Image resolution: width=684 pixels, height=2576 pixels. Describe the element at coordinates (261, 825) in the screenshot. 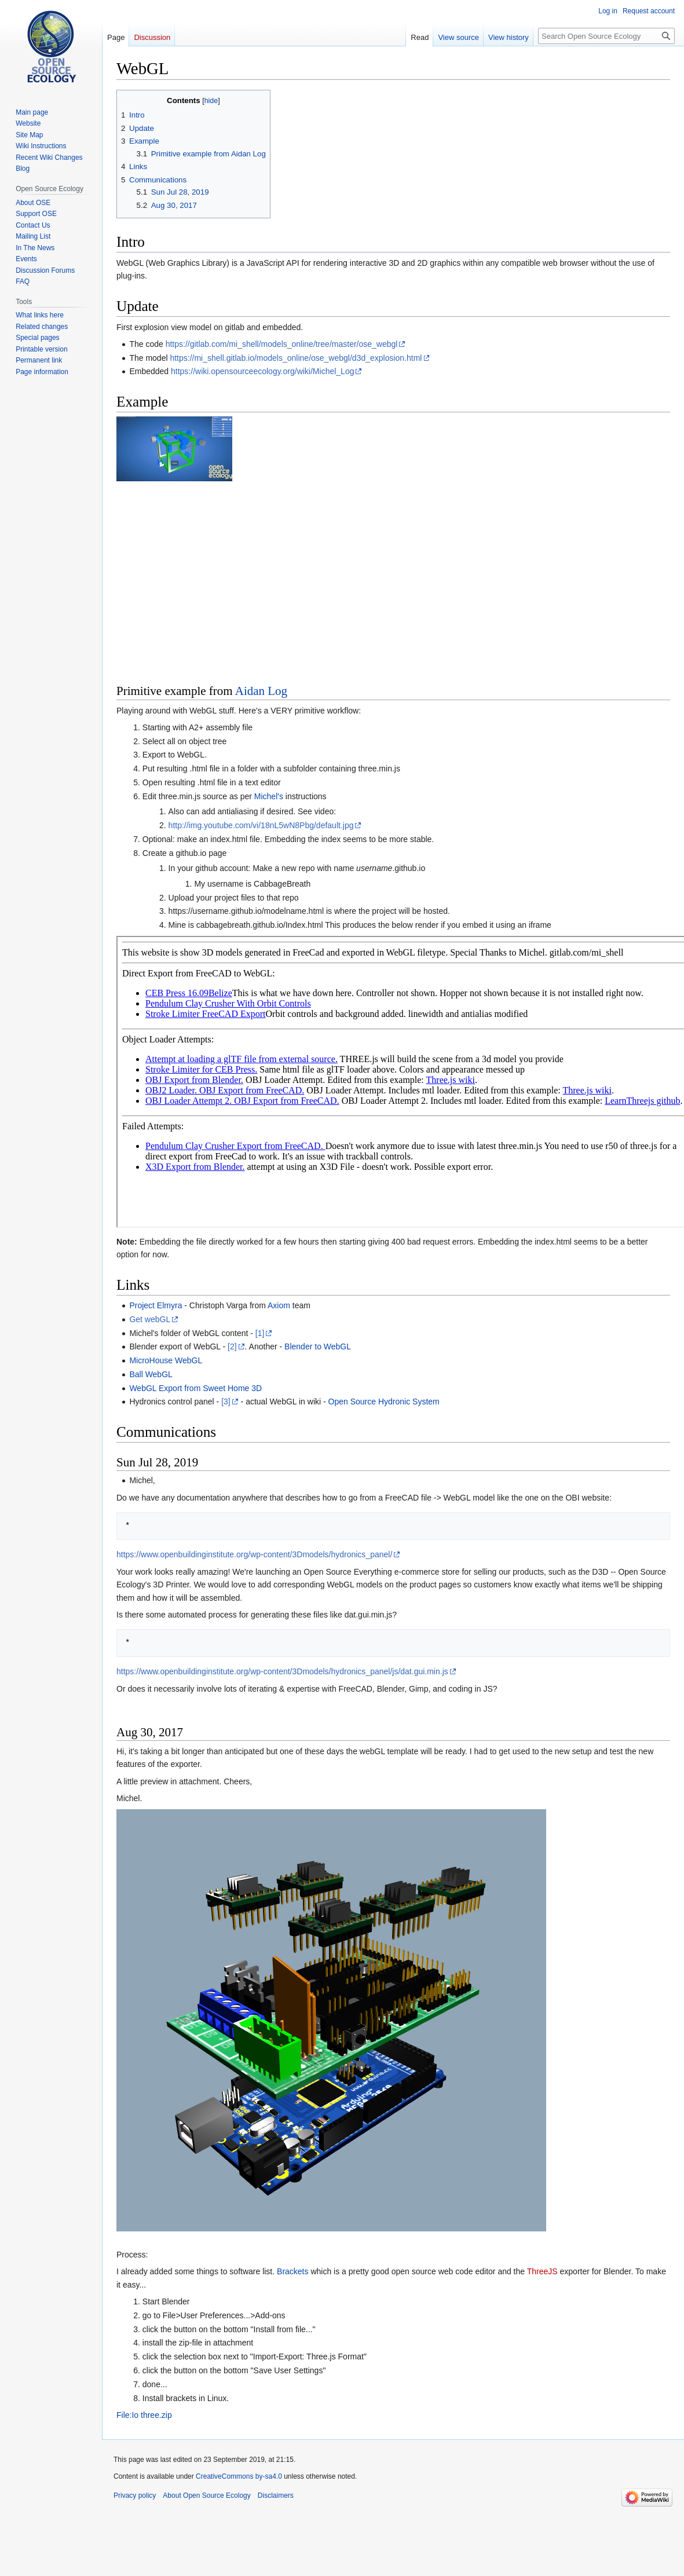

I see `http://img.youtube.com/vi/18nL5wN8Pbg/default.jpg` at that location.